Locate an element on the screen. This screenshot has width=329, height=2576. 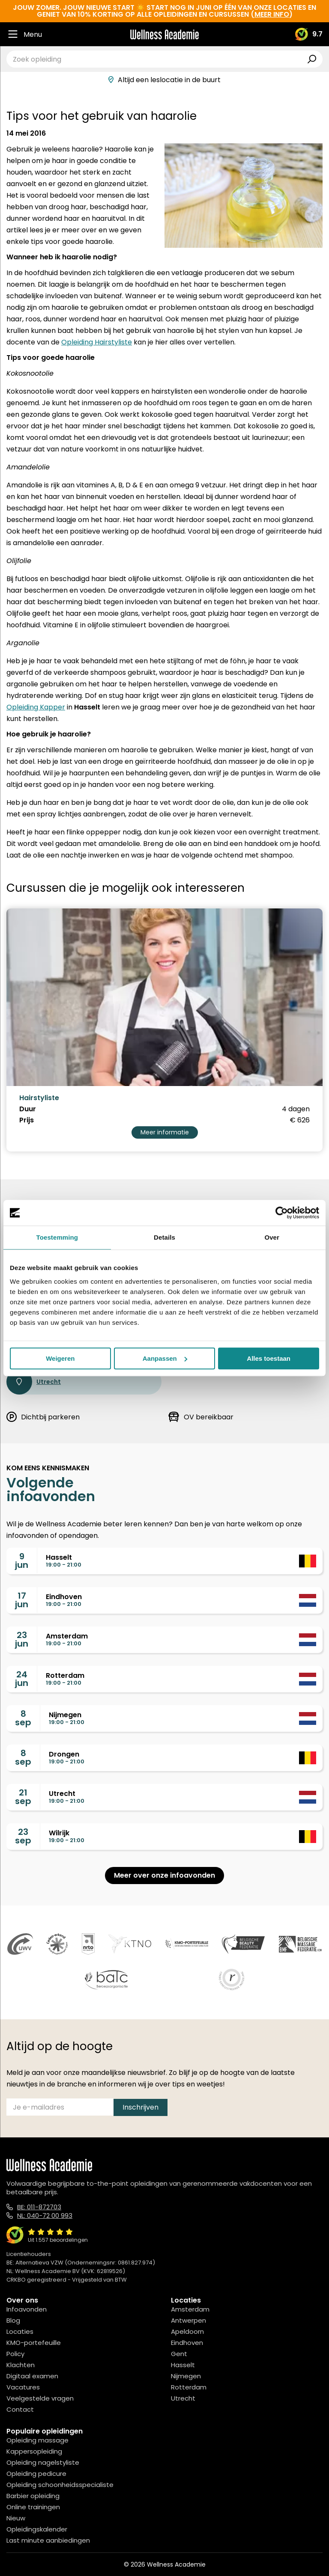
Opleidingskalender is located at coordinates (36, 2529).